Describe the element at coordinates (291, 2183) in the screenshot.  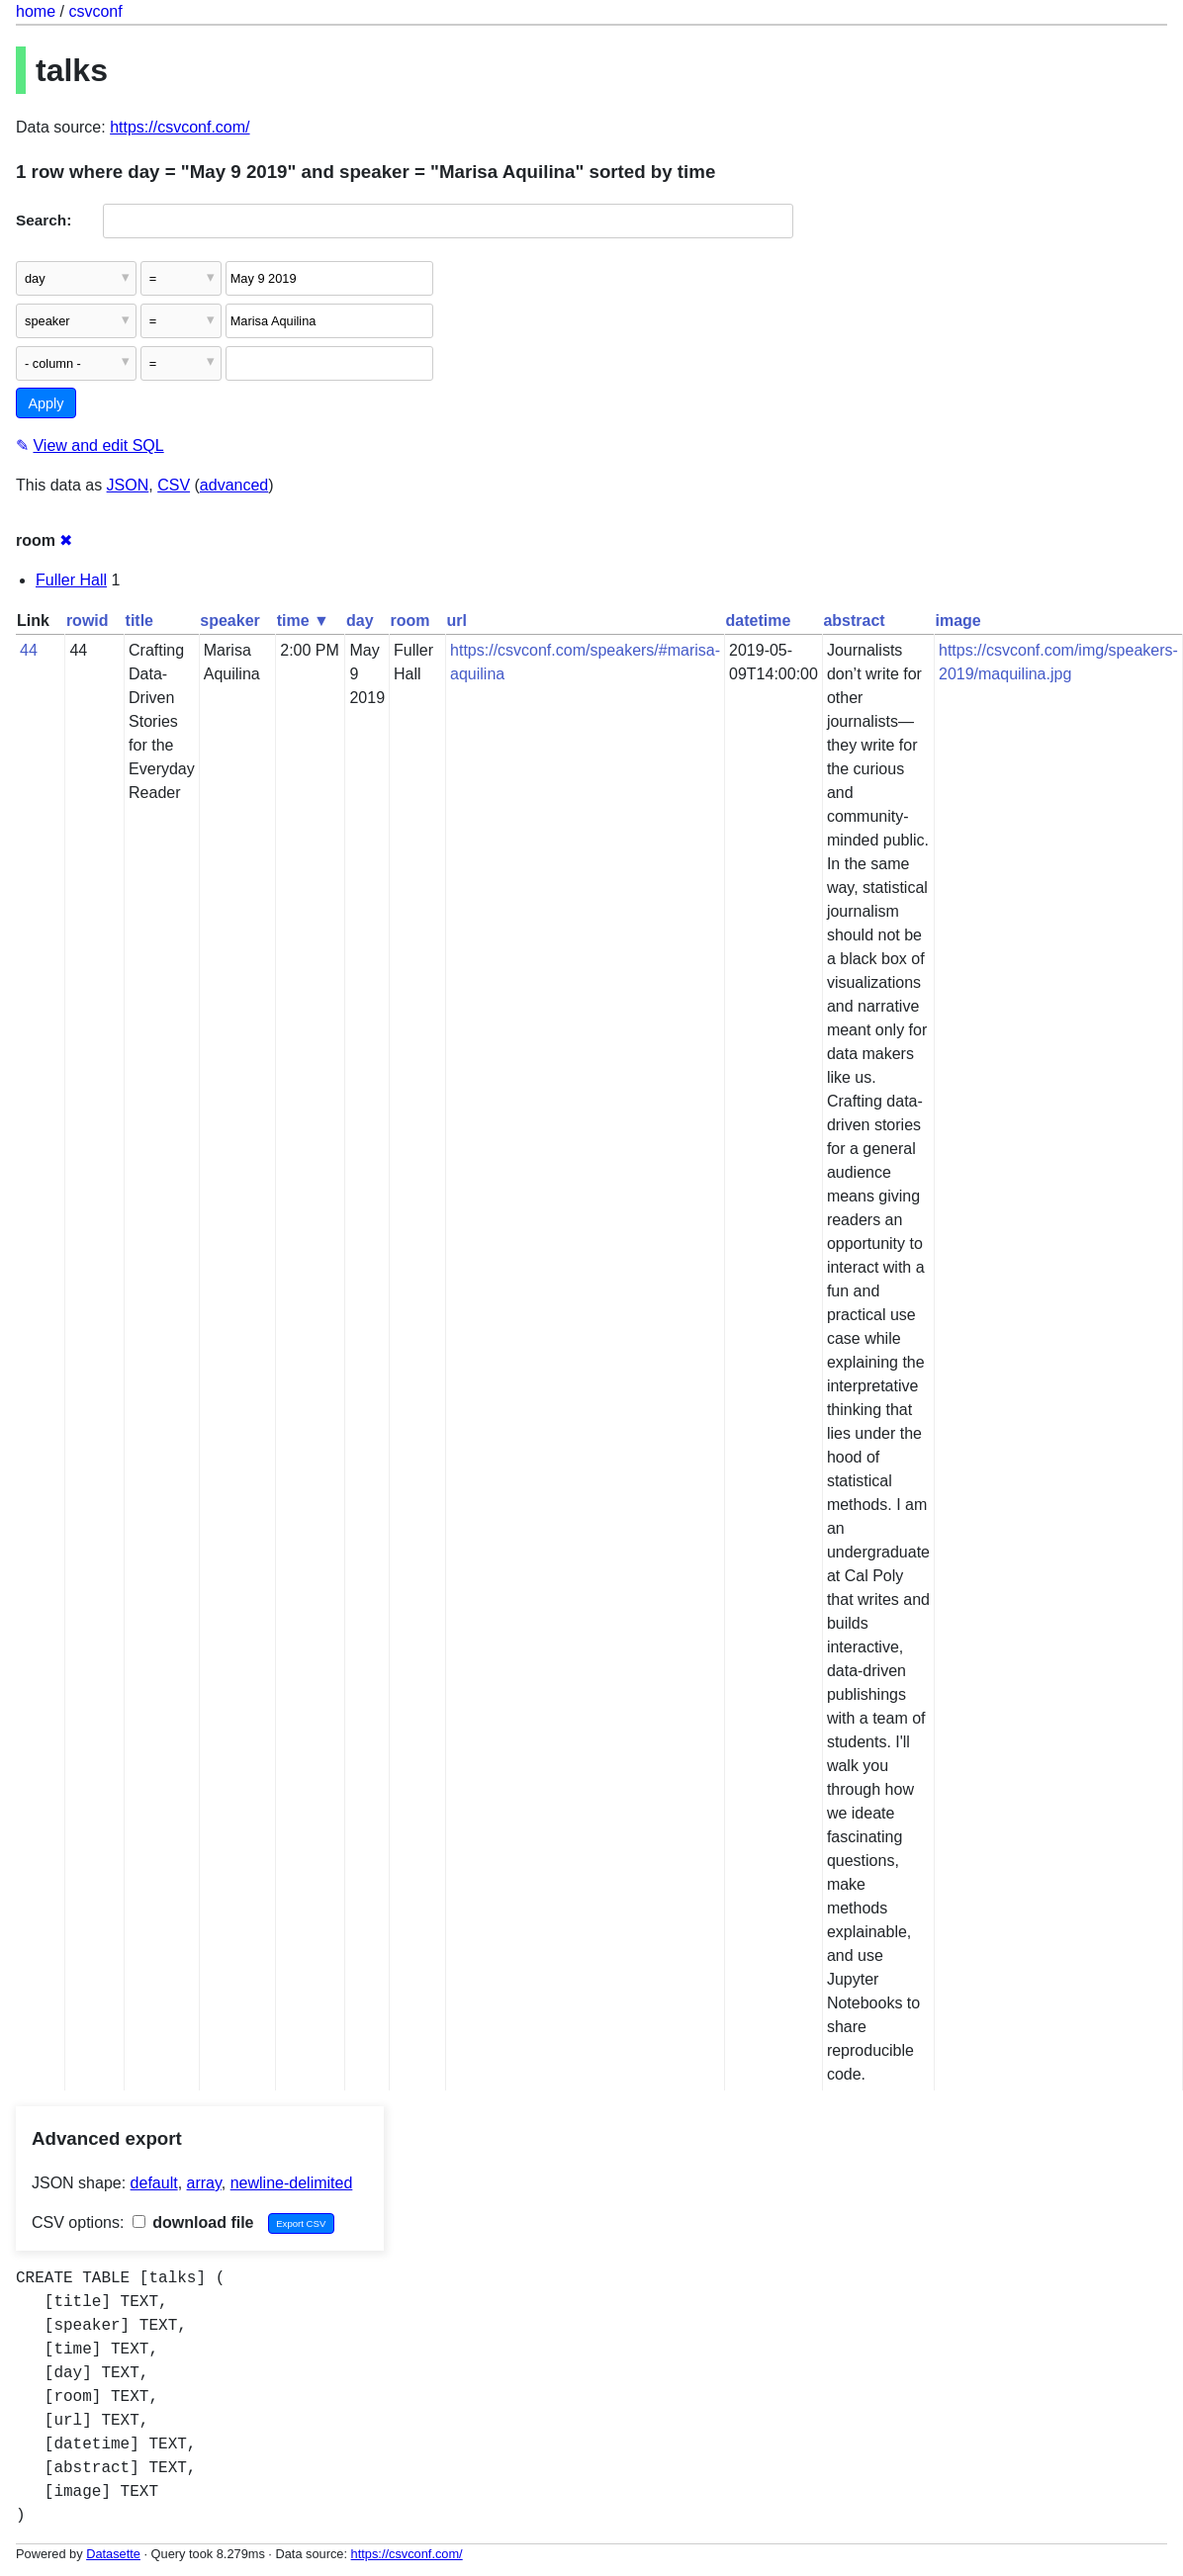
I see `newline-delimited` at that location.